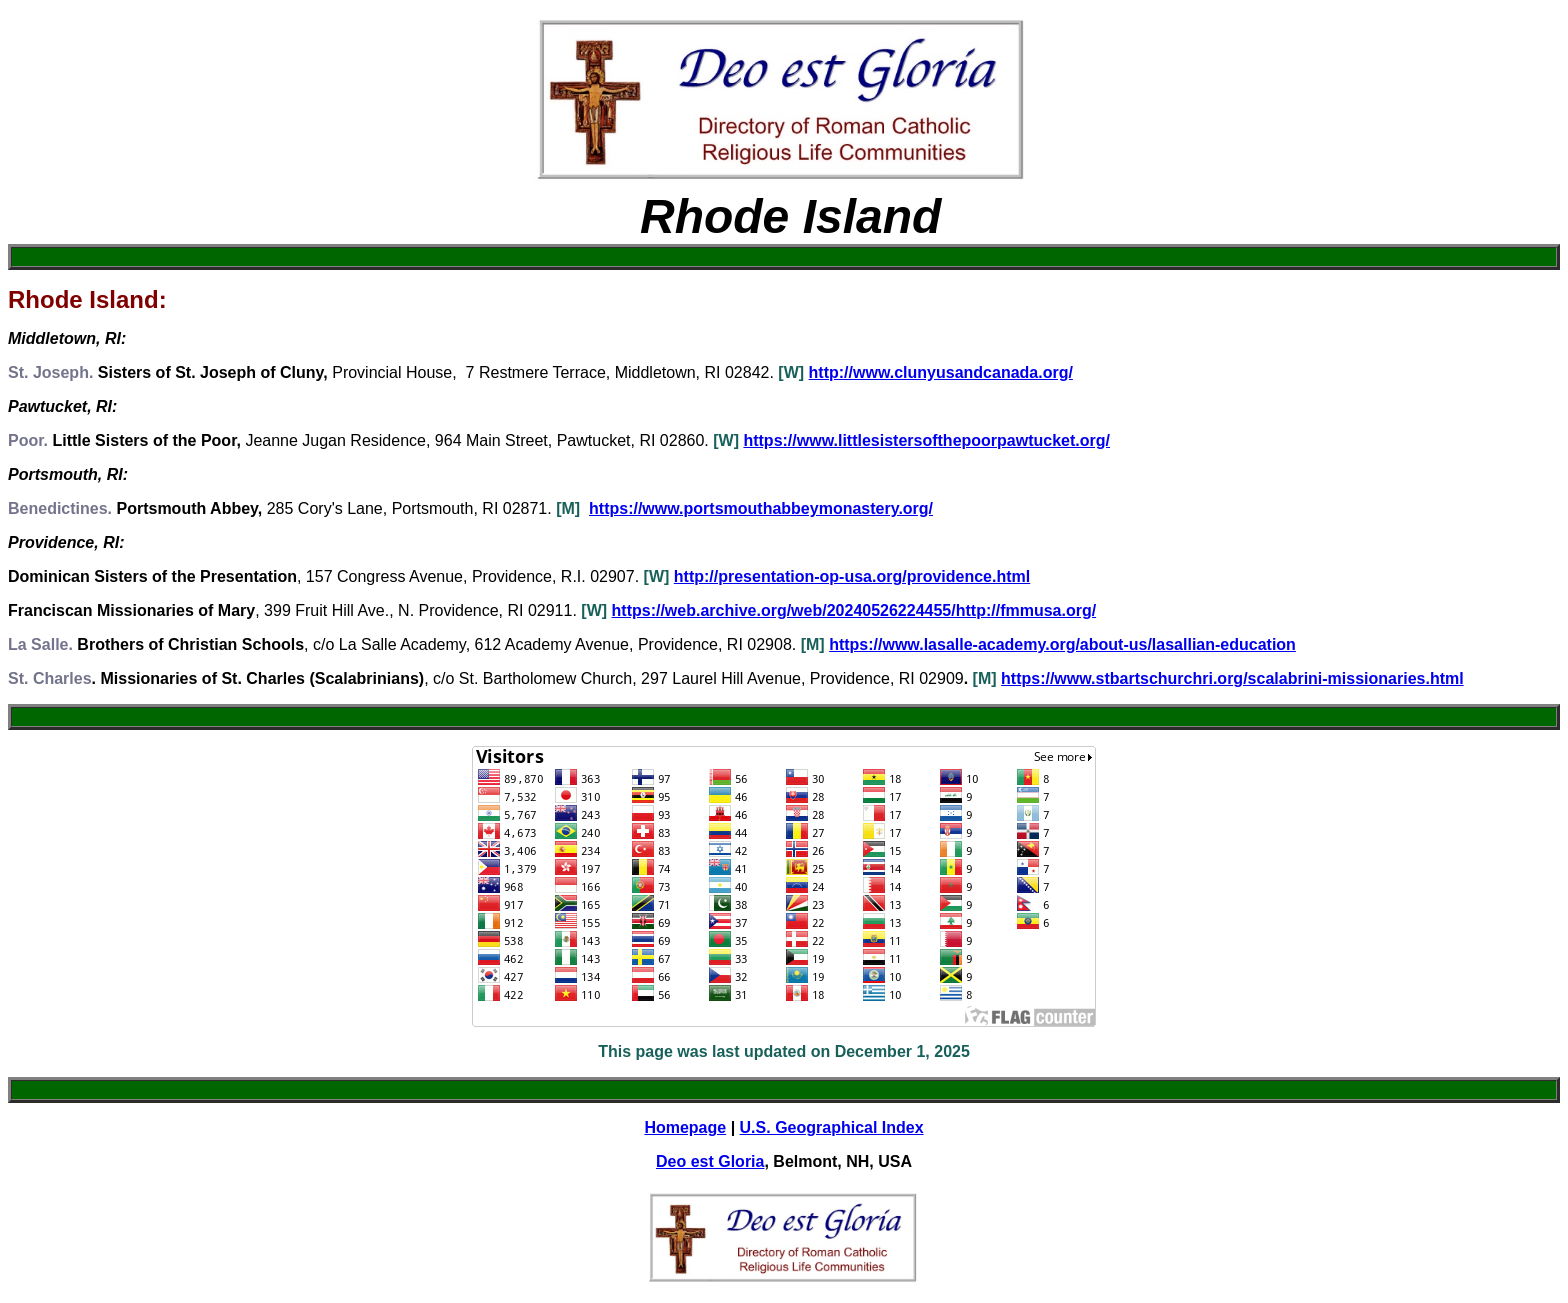 This screenshot has width=1568, height=1303. What do you see at coordinates (761, 508) in the screenshot?
I see `https://www.portsmouthabbeymonastery.org/` at bounding box center [761, 508].